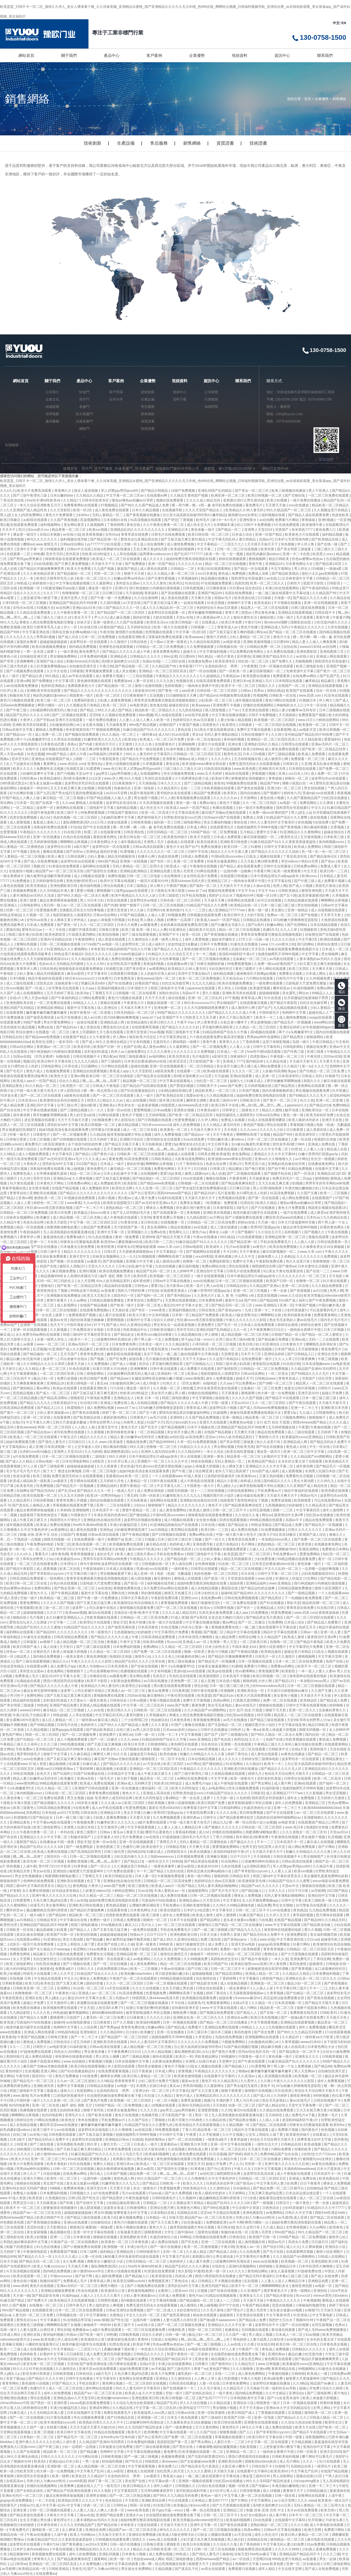 This screenshot has width=351, height=2576. Describe the element at coordinates (124, 1491) in the screenshot. I see `一级成人毛片` at that location.